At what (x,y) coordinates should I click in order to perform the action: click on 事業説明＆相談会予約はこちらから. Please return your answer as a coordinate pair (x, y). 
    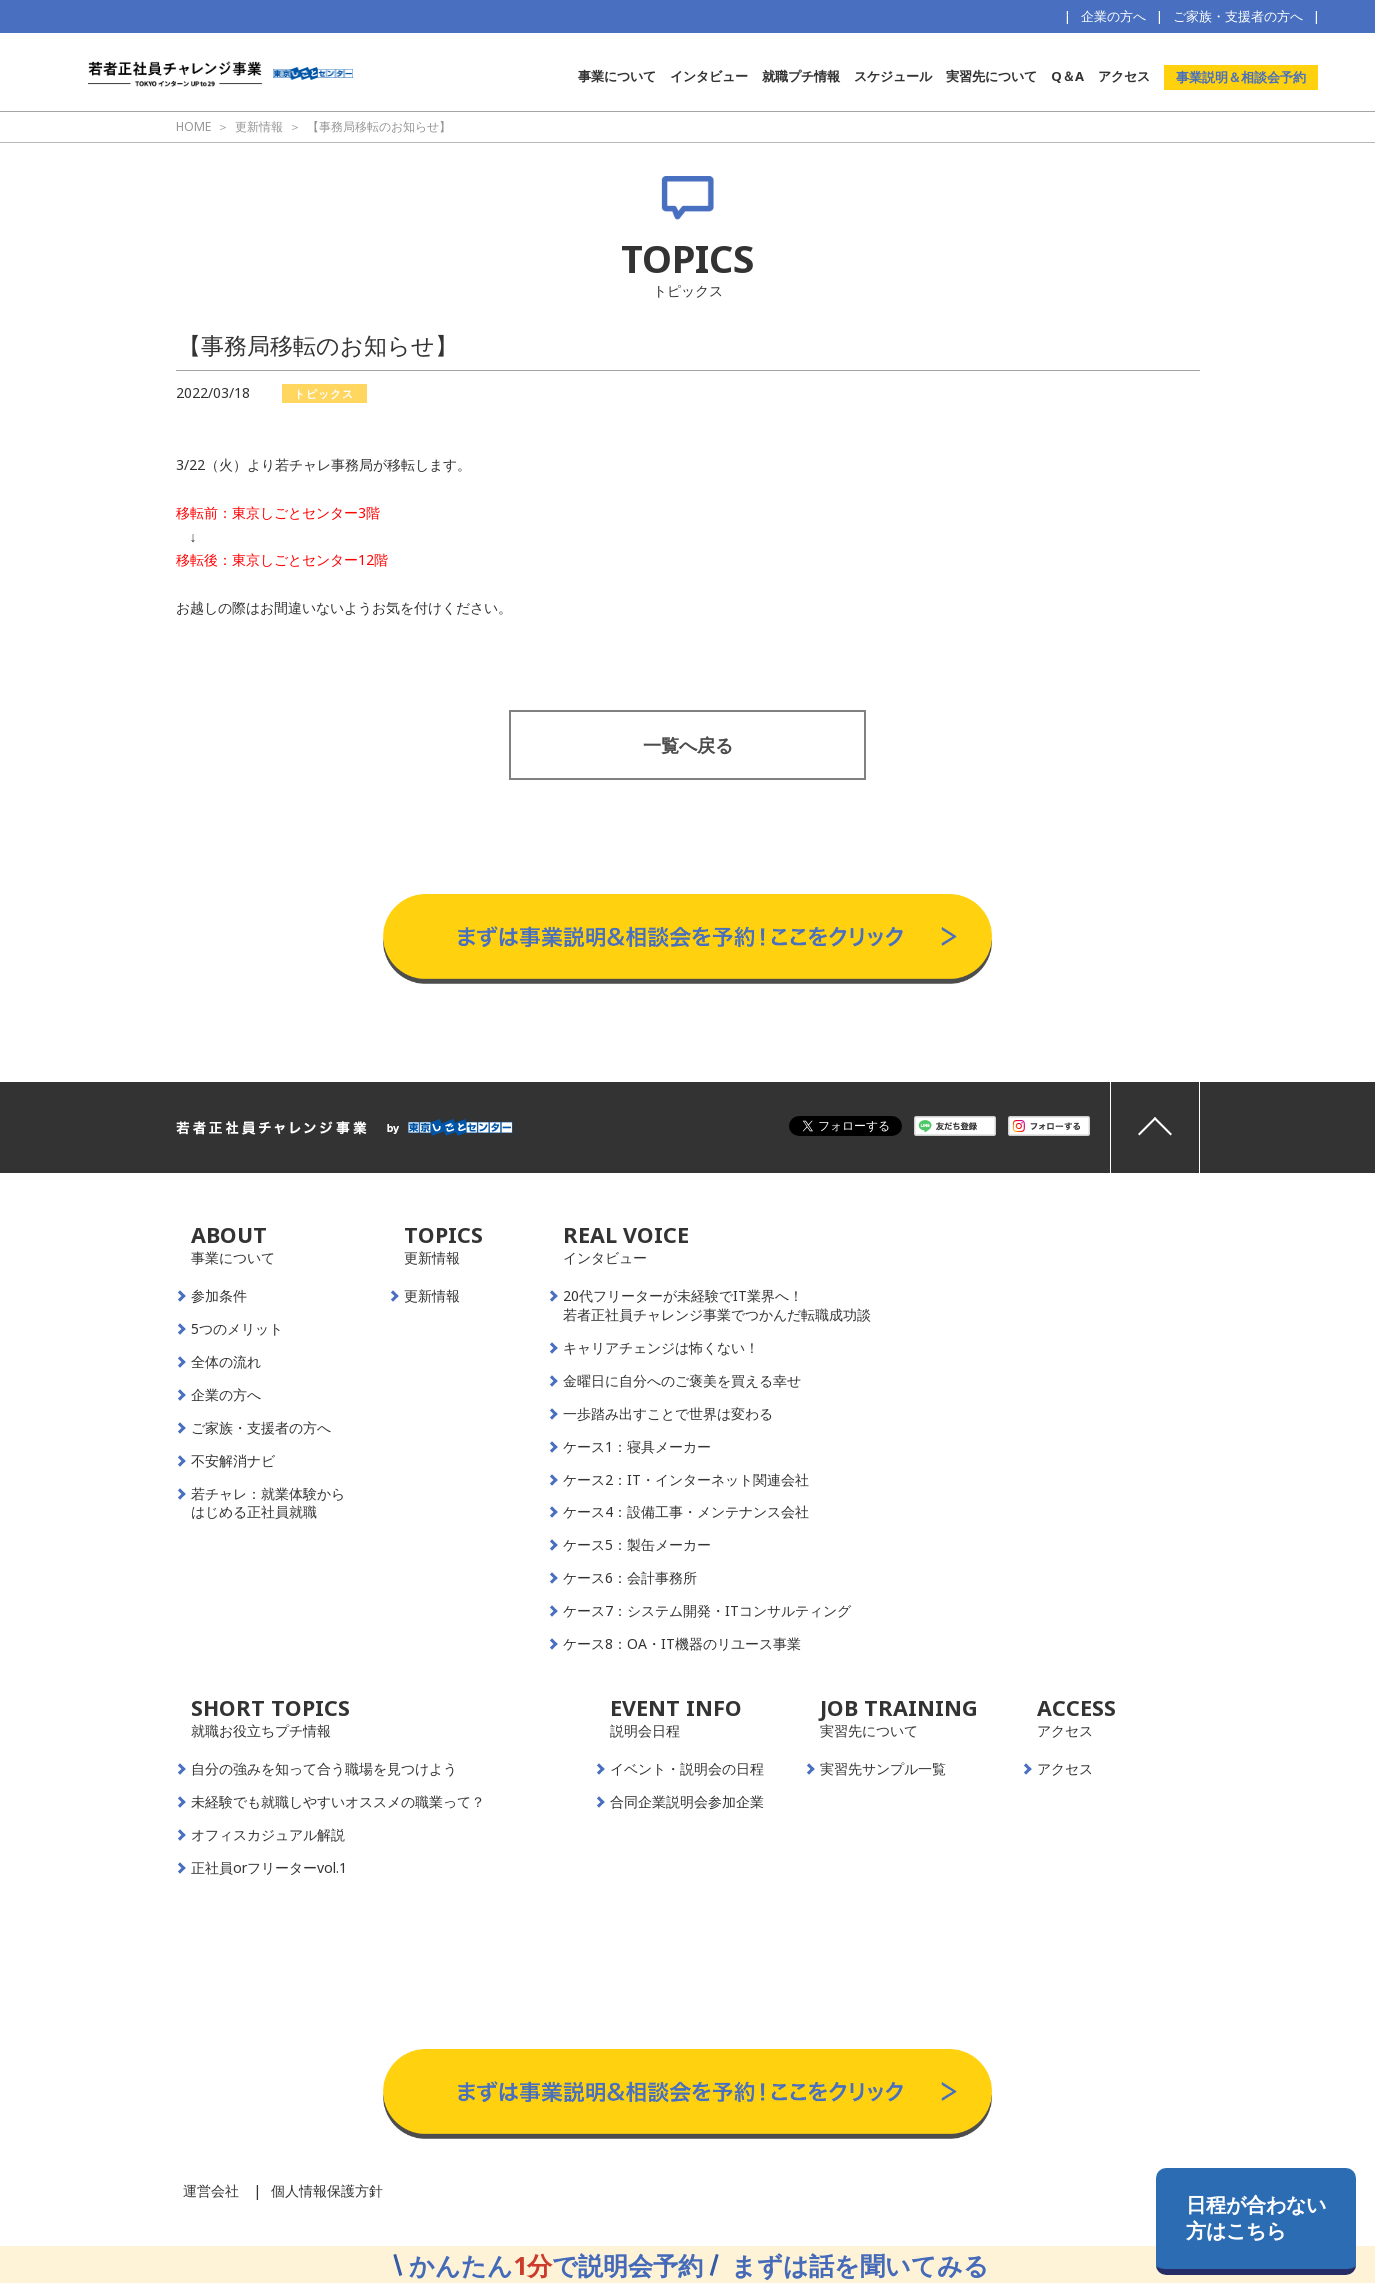
    Looking at the image, I should click on (687, 874).